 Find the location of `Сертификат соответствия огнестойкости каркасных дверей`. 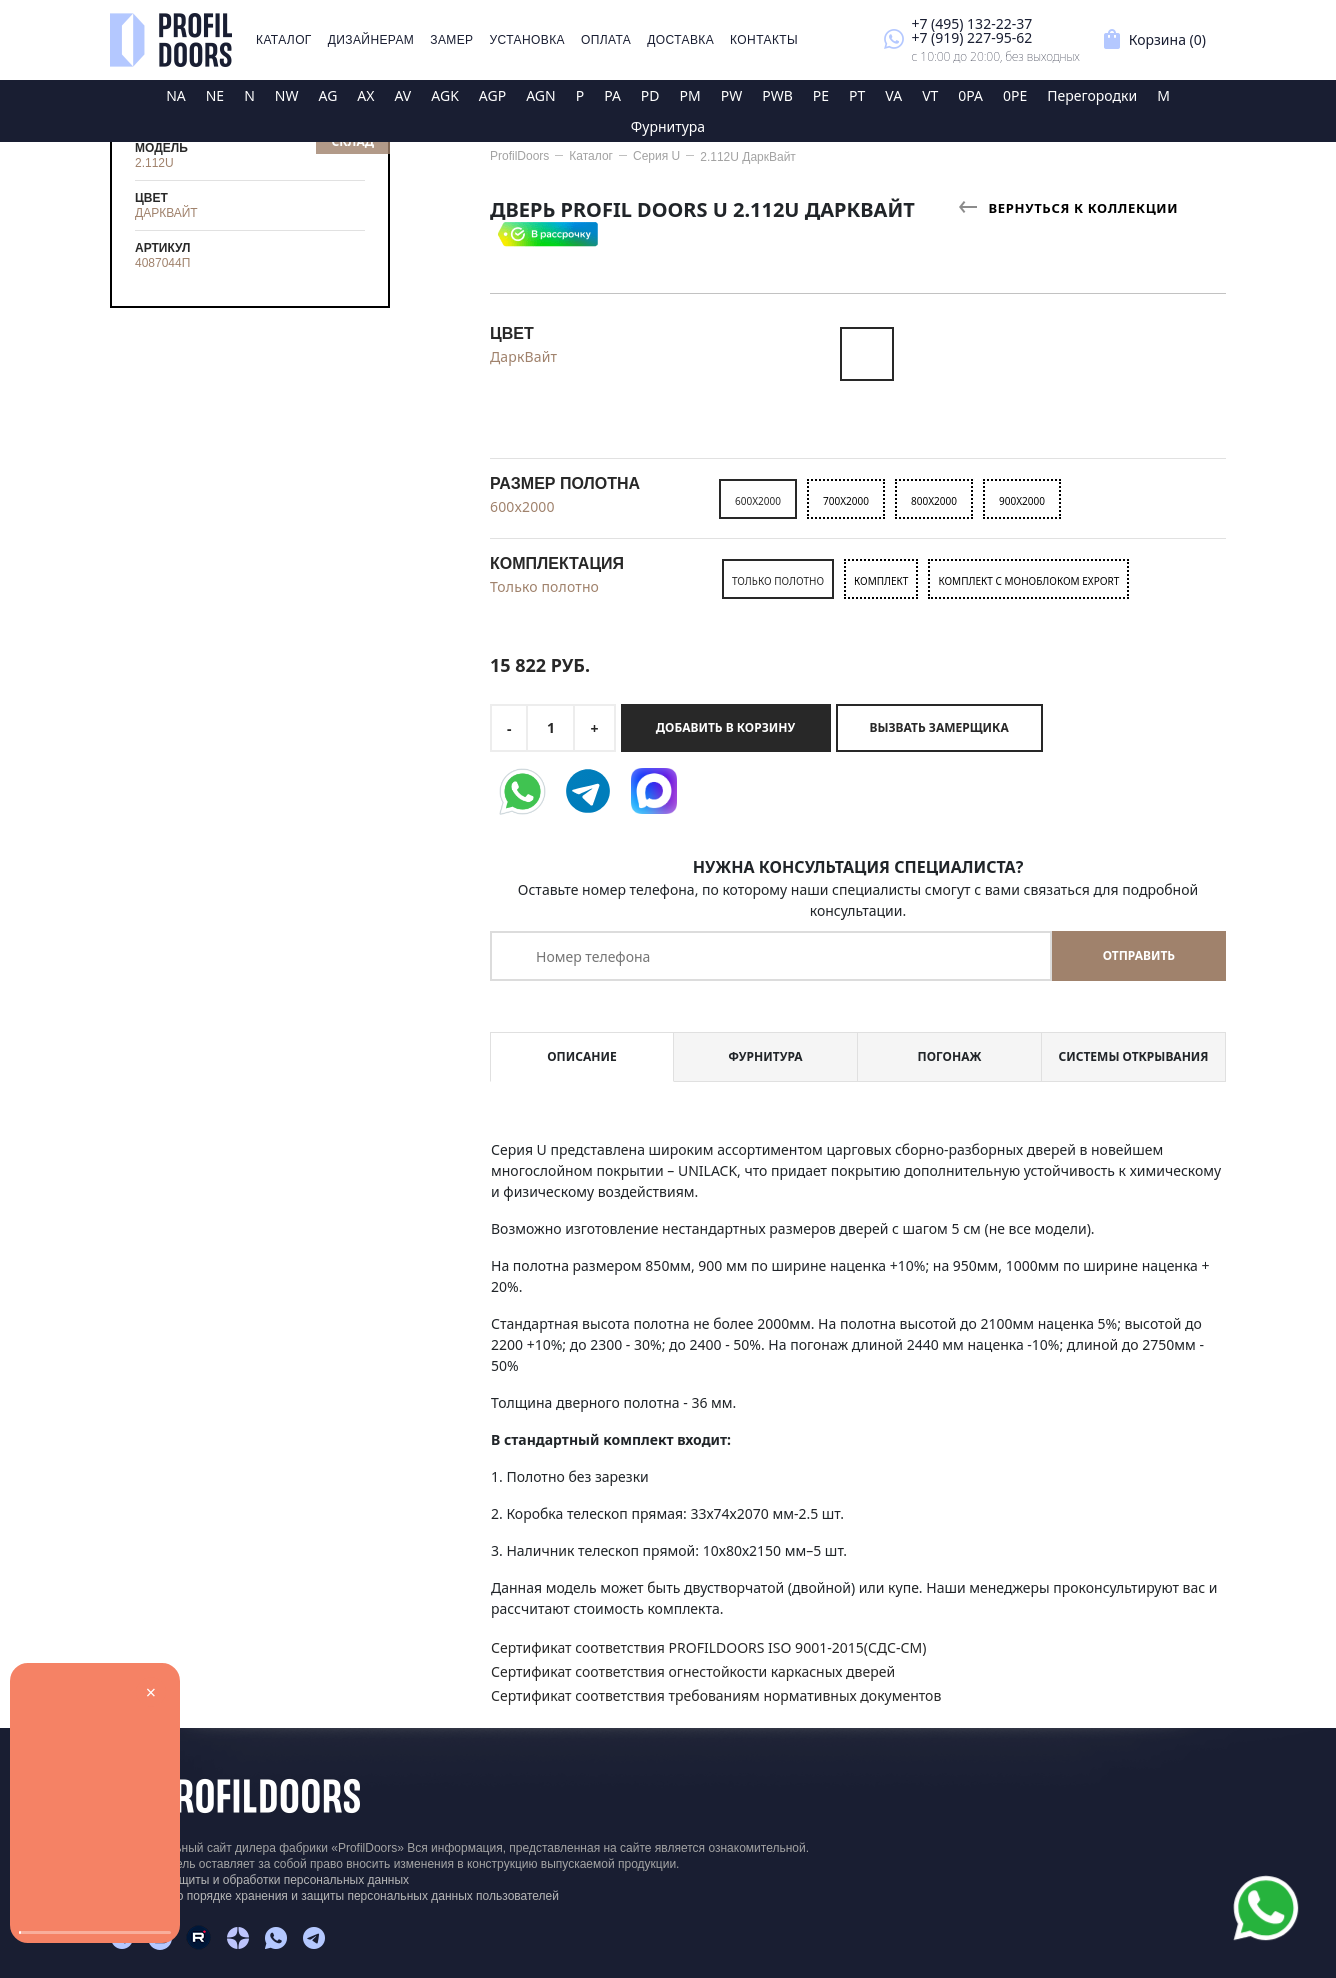

Сертификат соответствия огнестойкости каркасных дверей is located at coordinates (693, 1671).